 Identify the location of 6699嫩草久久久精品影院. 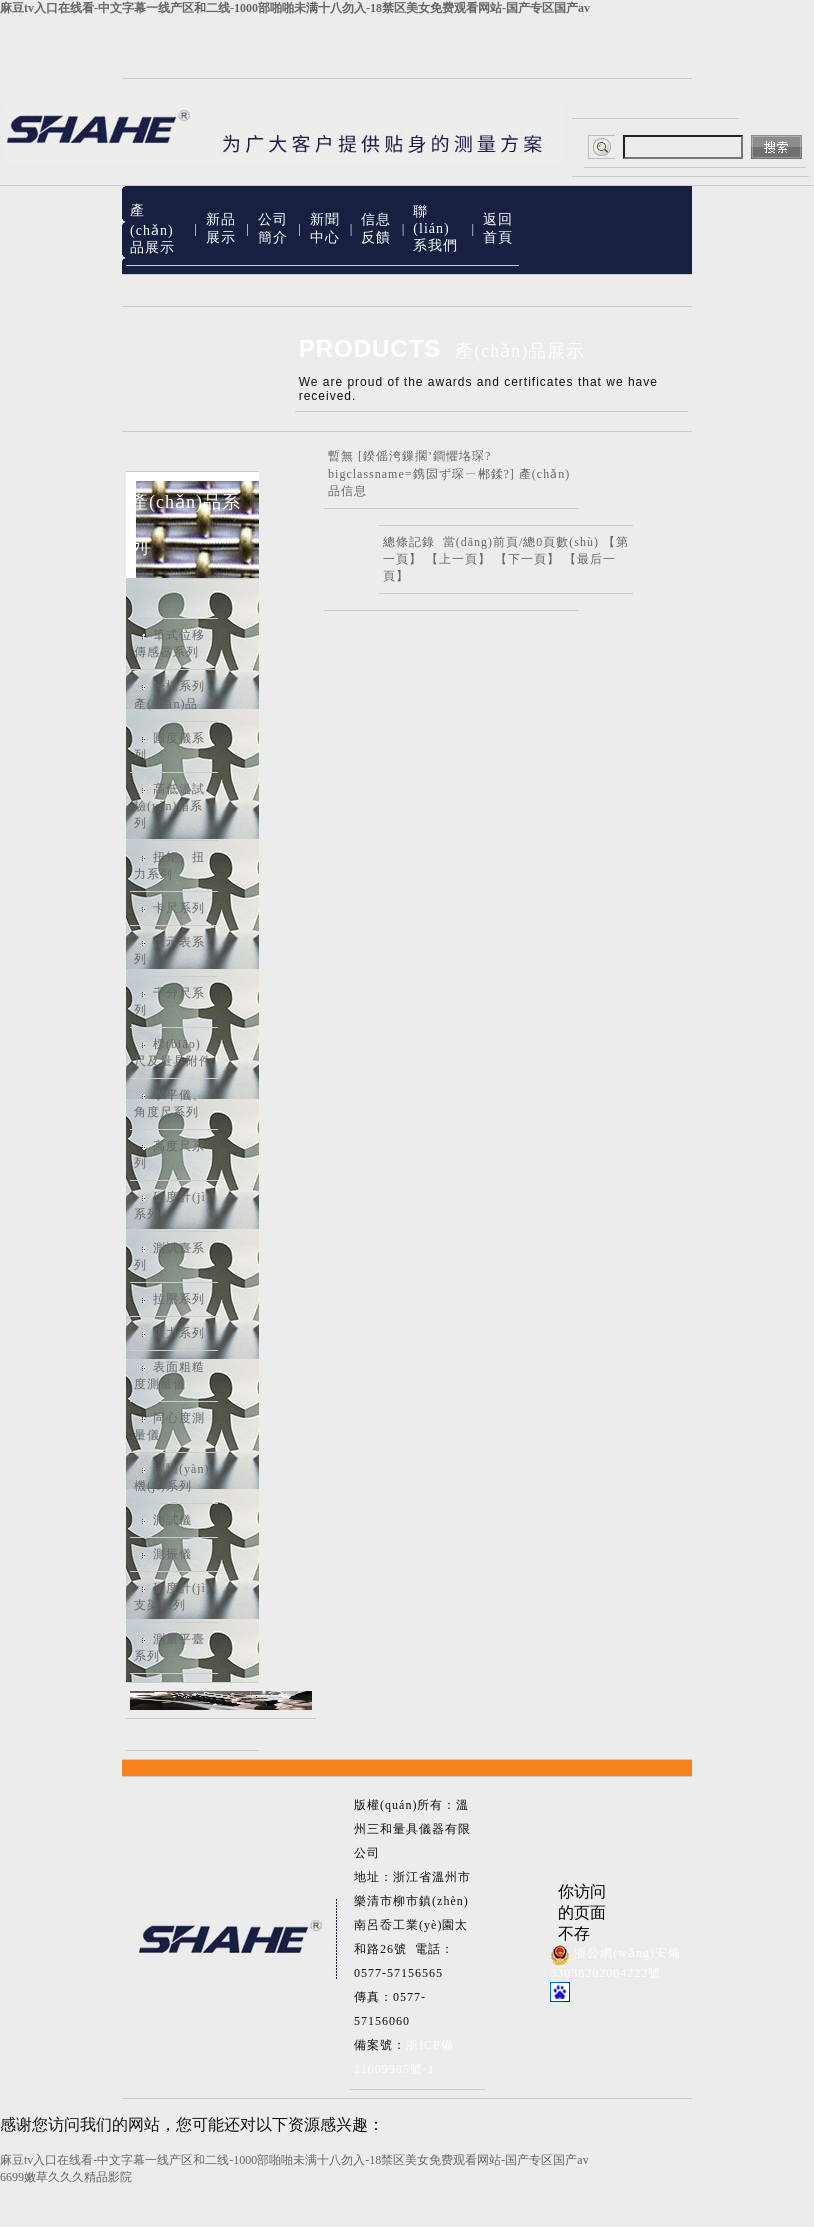
(66, 2177).